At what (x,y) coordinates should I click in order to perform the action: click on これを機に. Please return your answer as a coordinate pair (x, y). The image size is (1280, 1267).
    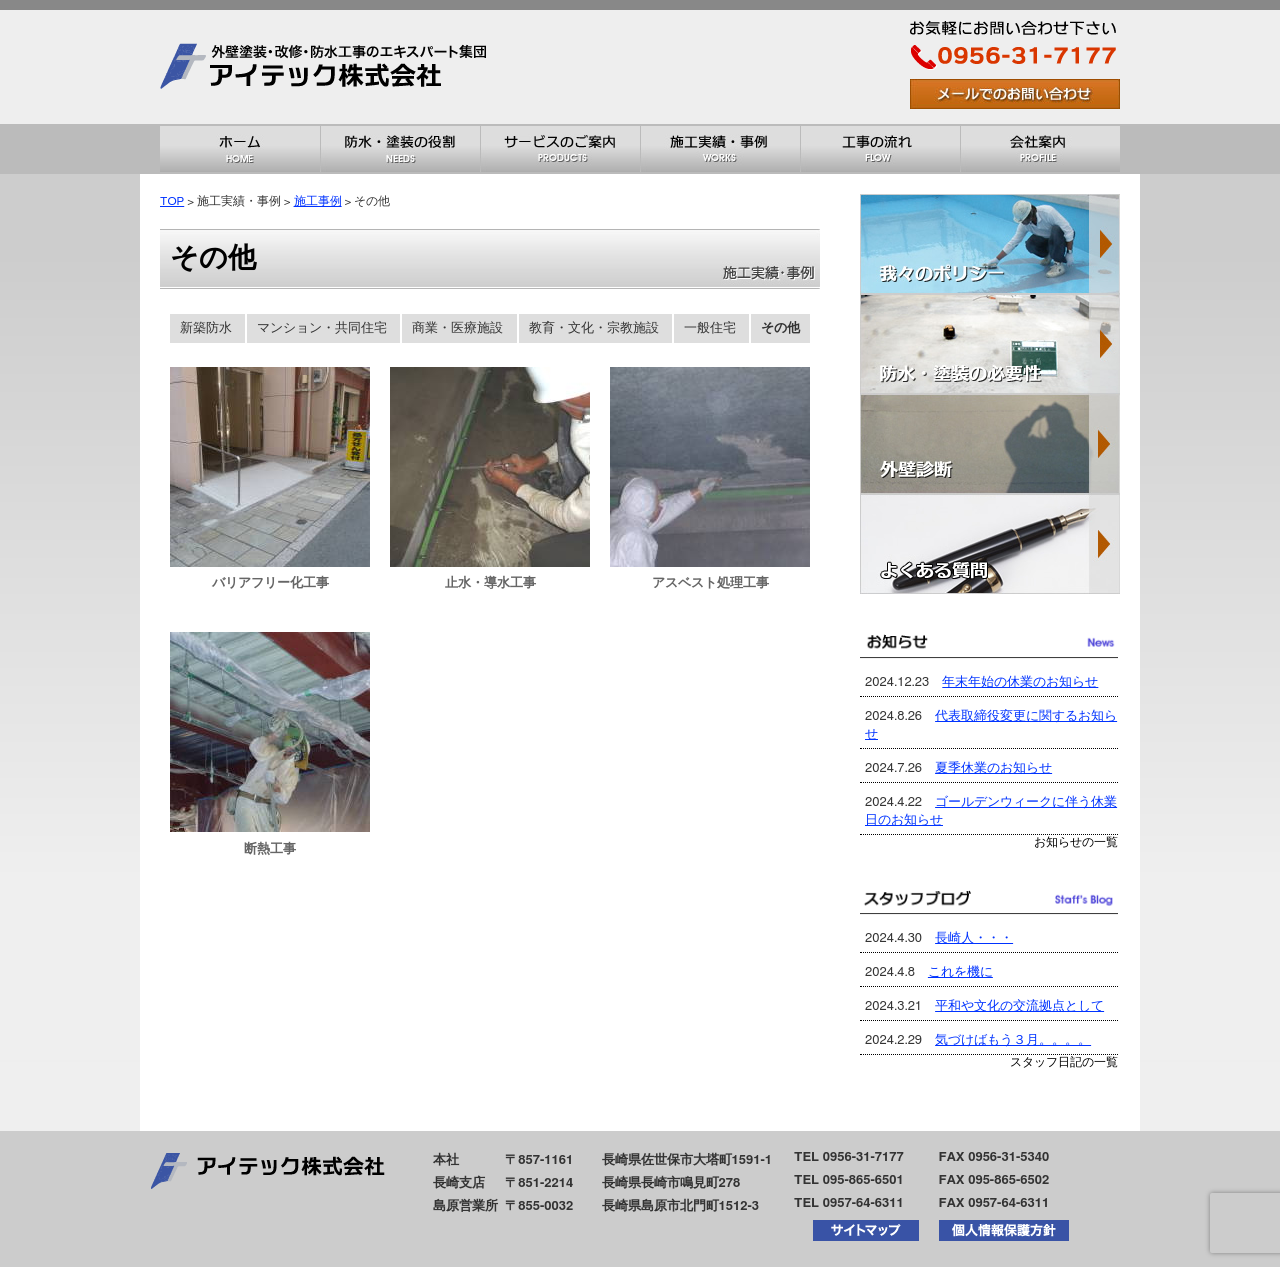
    Looking at the image, I should click on (960, 972).